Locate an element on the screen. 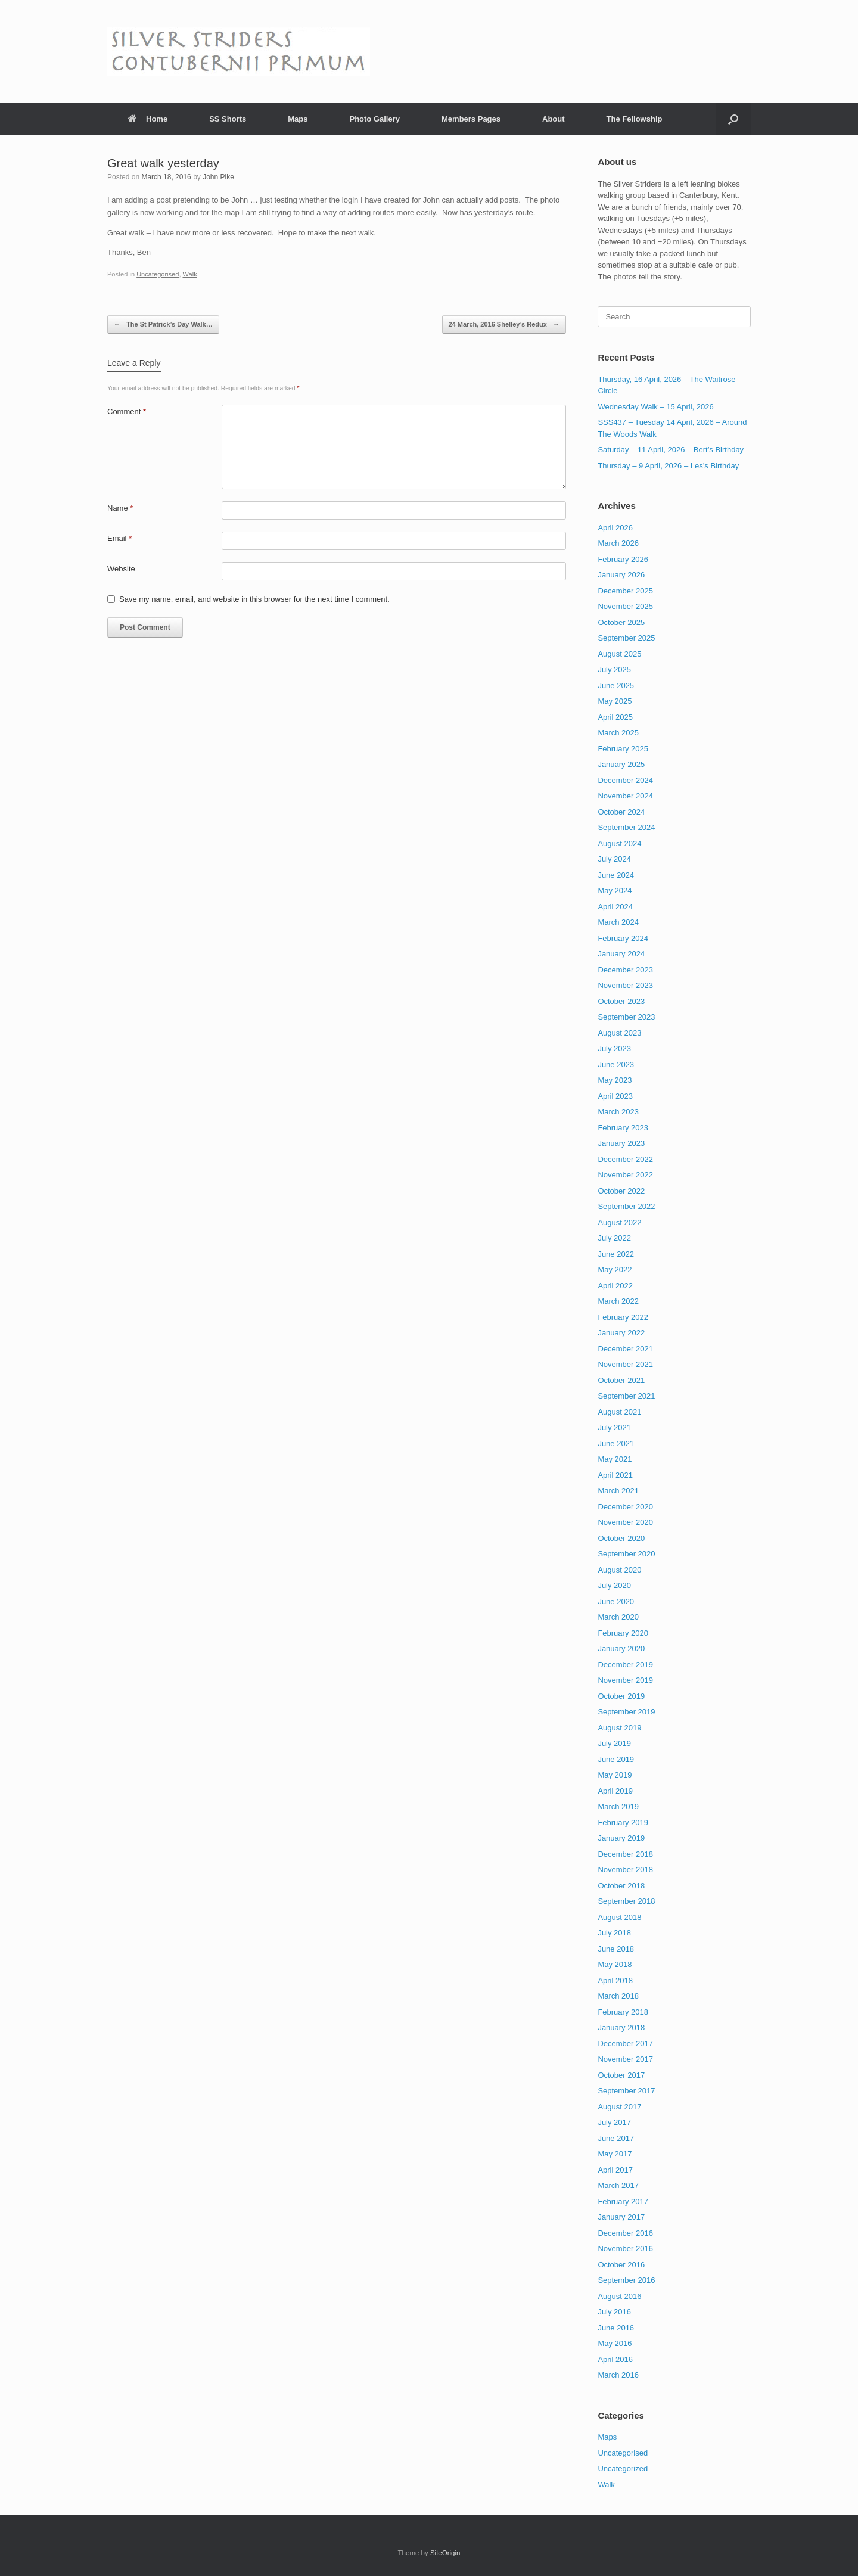 The width and height of the screenshot is (858, 2576). April 2025 is located at coordinates (615, 717).